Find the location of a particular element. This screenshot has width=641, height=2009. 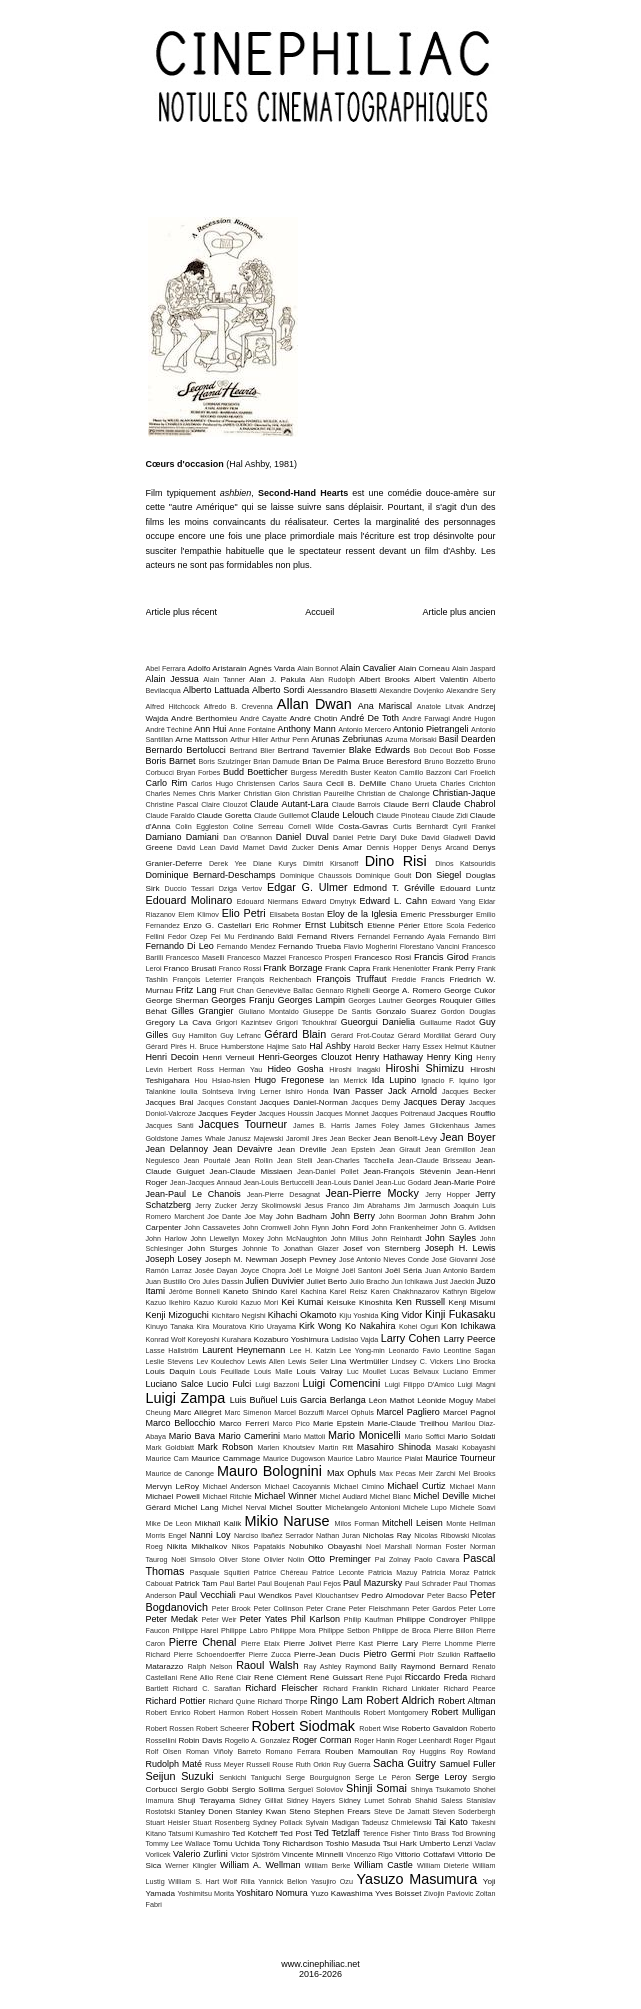

Lewis Seiler is located at coordinates (308, 1361).